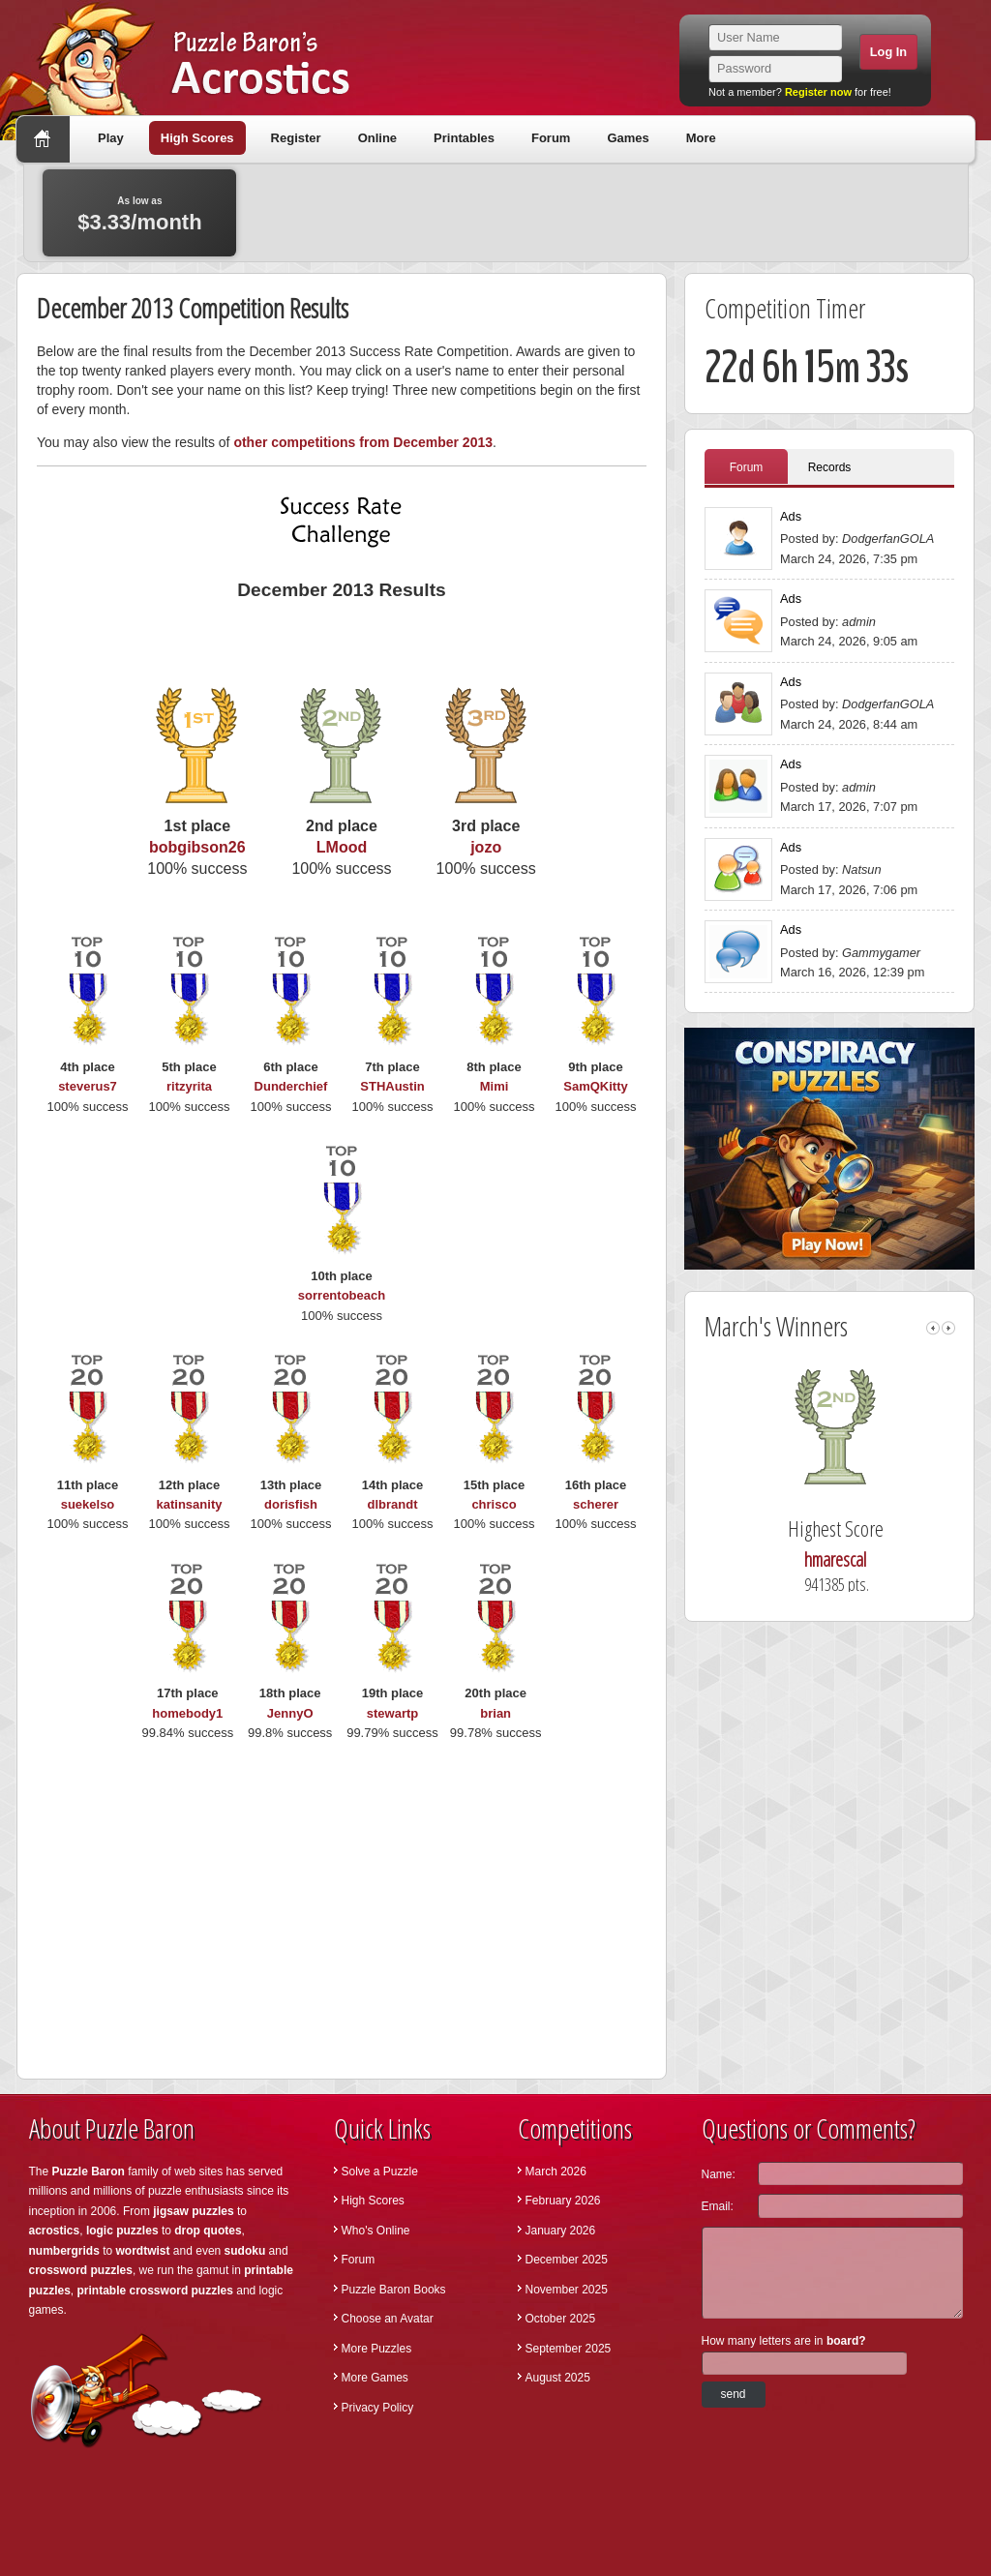 The height and width of the screenshot is (2576, 991). Describe the element at coordinates (54, 2230) in the screenshot. I see `acrostics` at that location.